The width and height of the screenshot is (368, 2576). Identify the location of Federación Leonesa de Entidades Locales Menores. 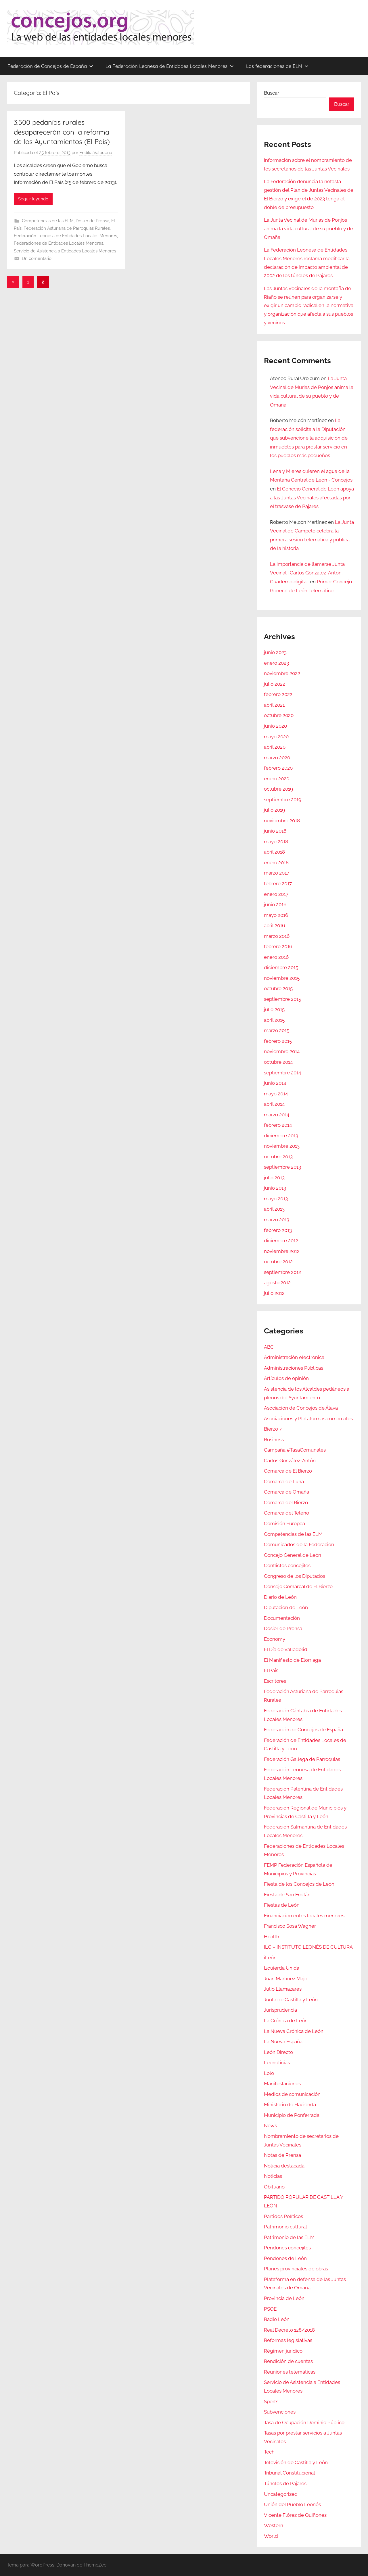
(65, 235).